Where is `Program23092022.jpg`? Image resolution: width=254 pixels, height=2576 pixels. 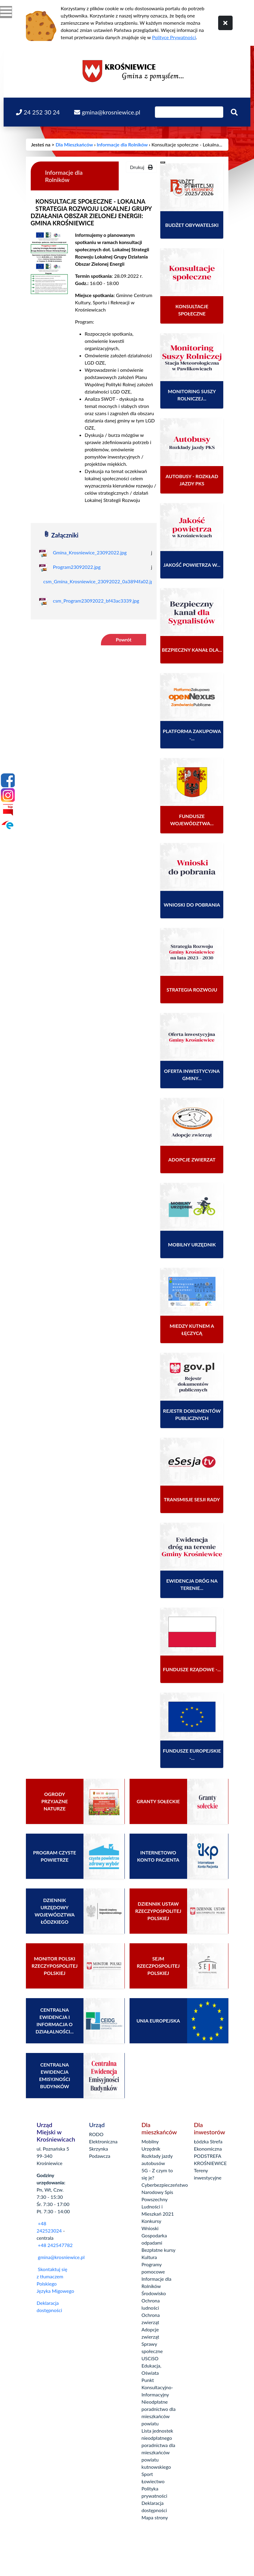 Program23092022.jpg is located at coordinates (77, 567).